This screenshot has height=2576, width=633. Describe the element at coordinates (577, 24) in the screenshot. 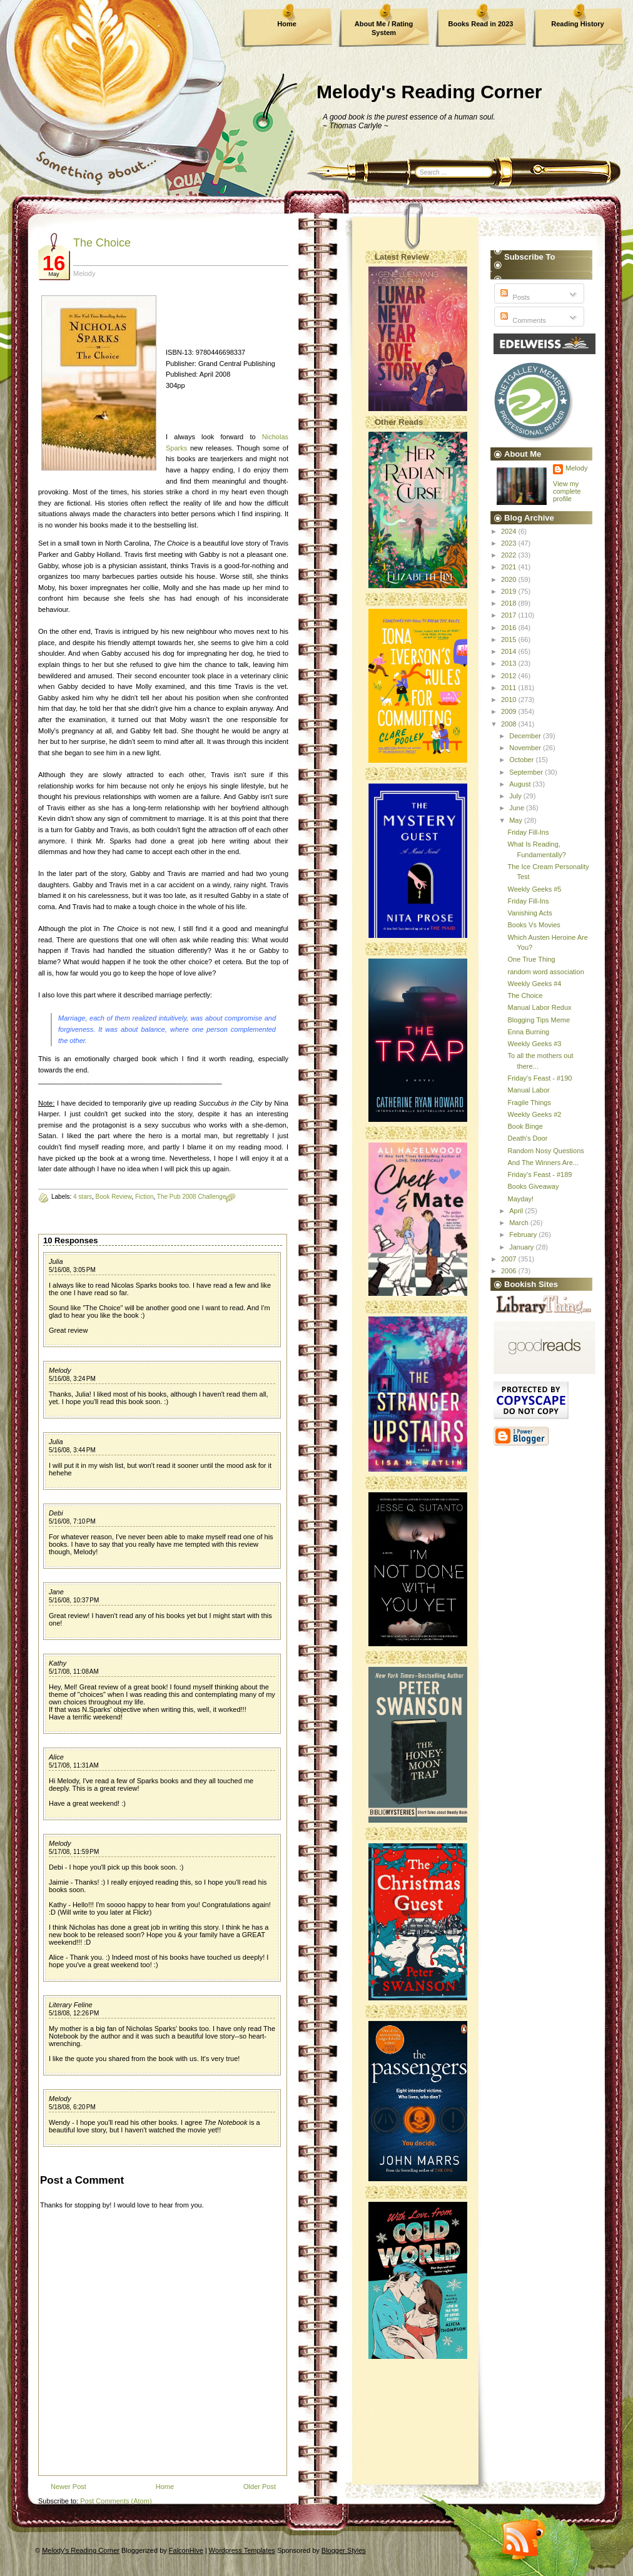

I see `Reading History` at that location.